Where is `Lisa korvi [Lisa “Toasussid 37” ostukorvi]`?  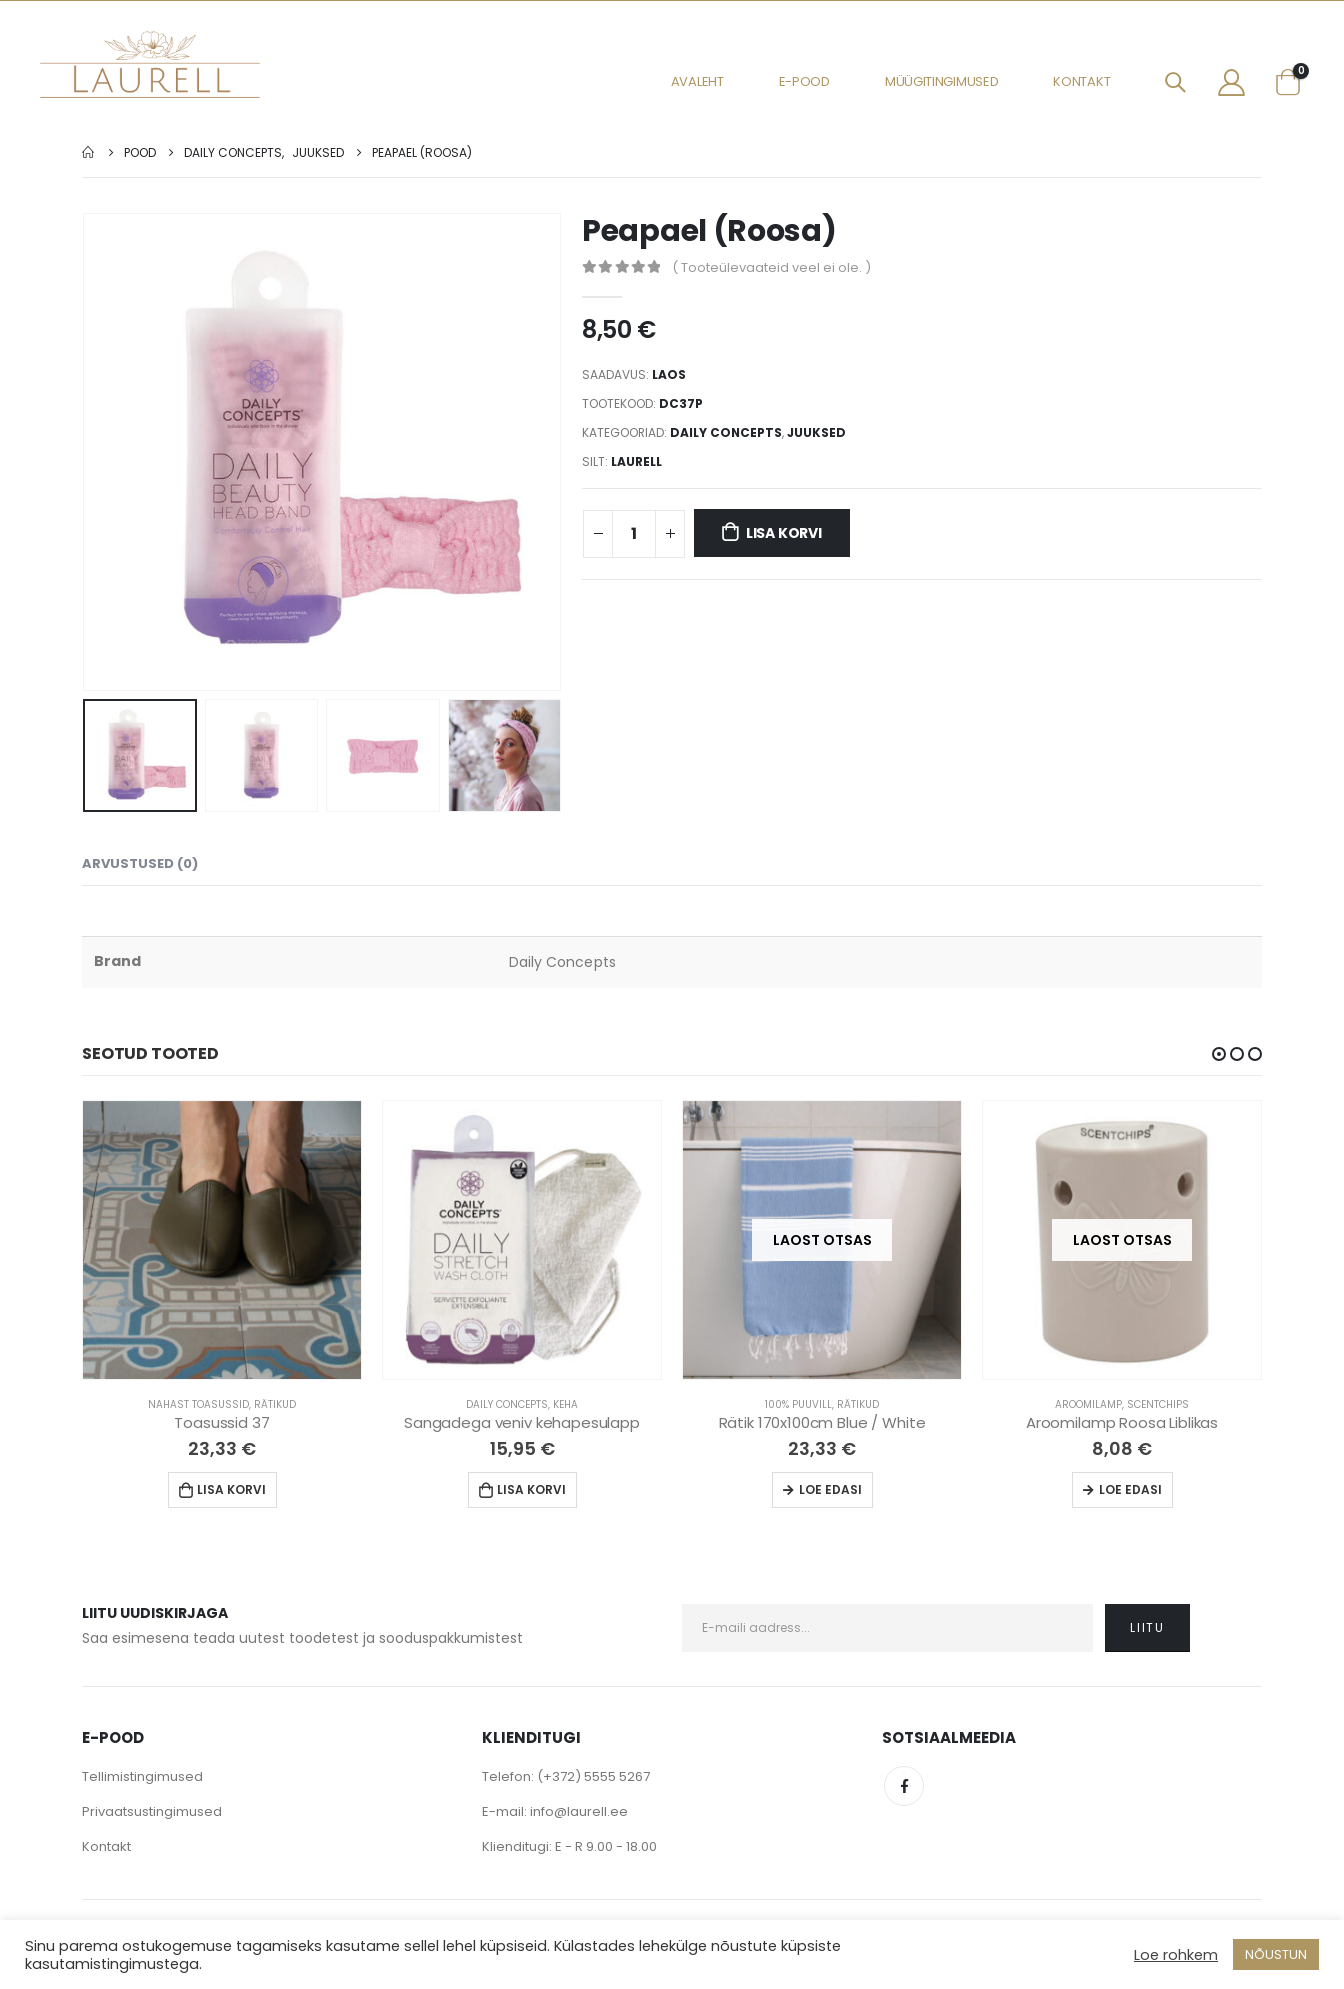
Lisa korvi [Lisa “Toasussid 37” ostukorvi] is located at coordinates (231, 1489).